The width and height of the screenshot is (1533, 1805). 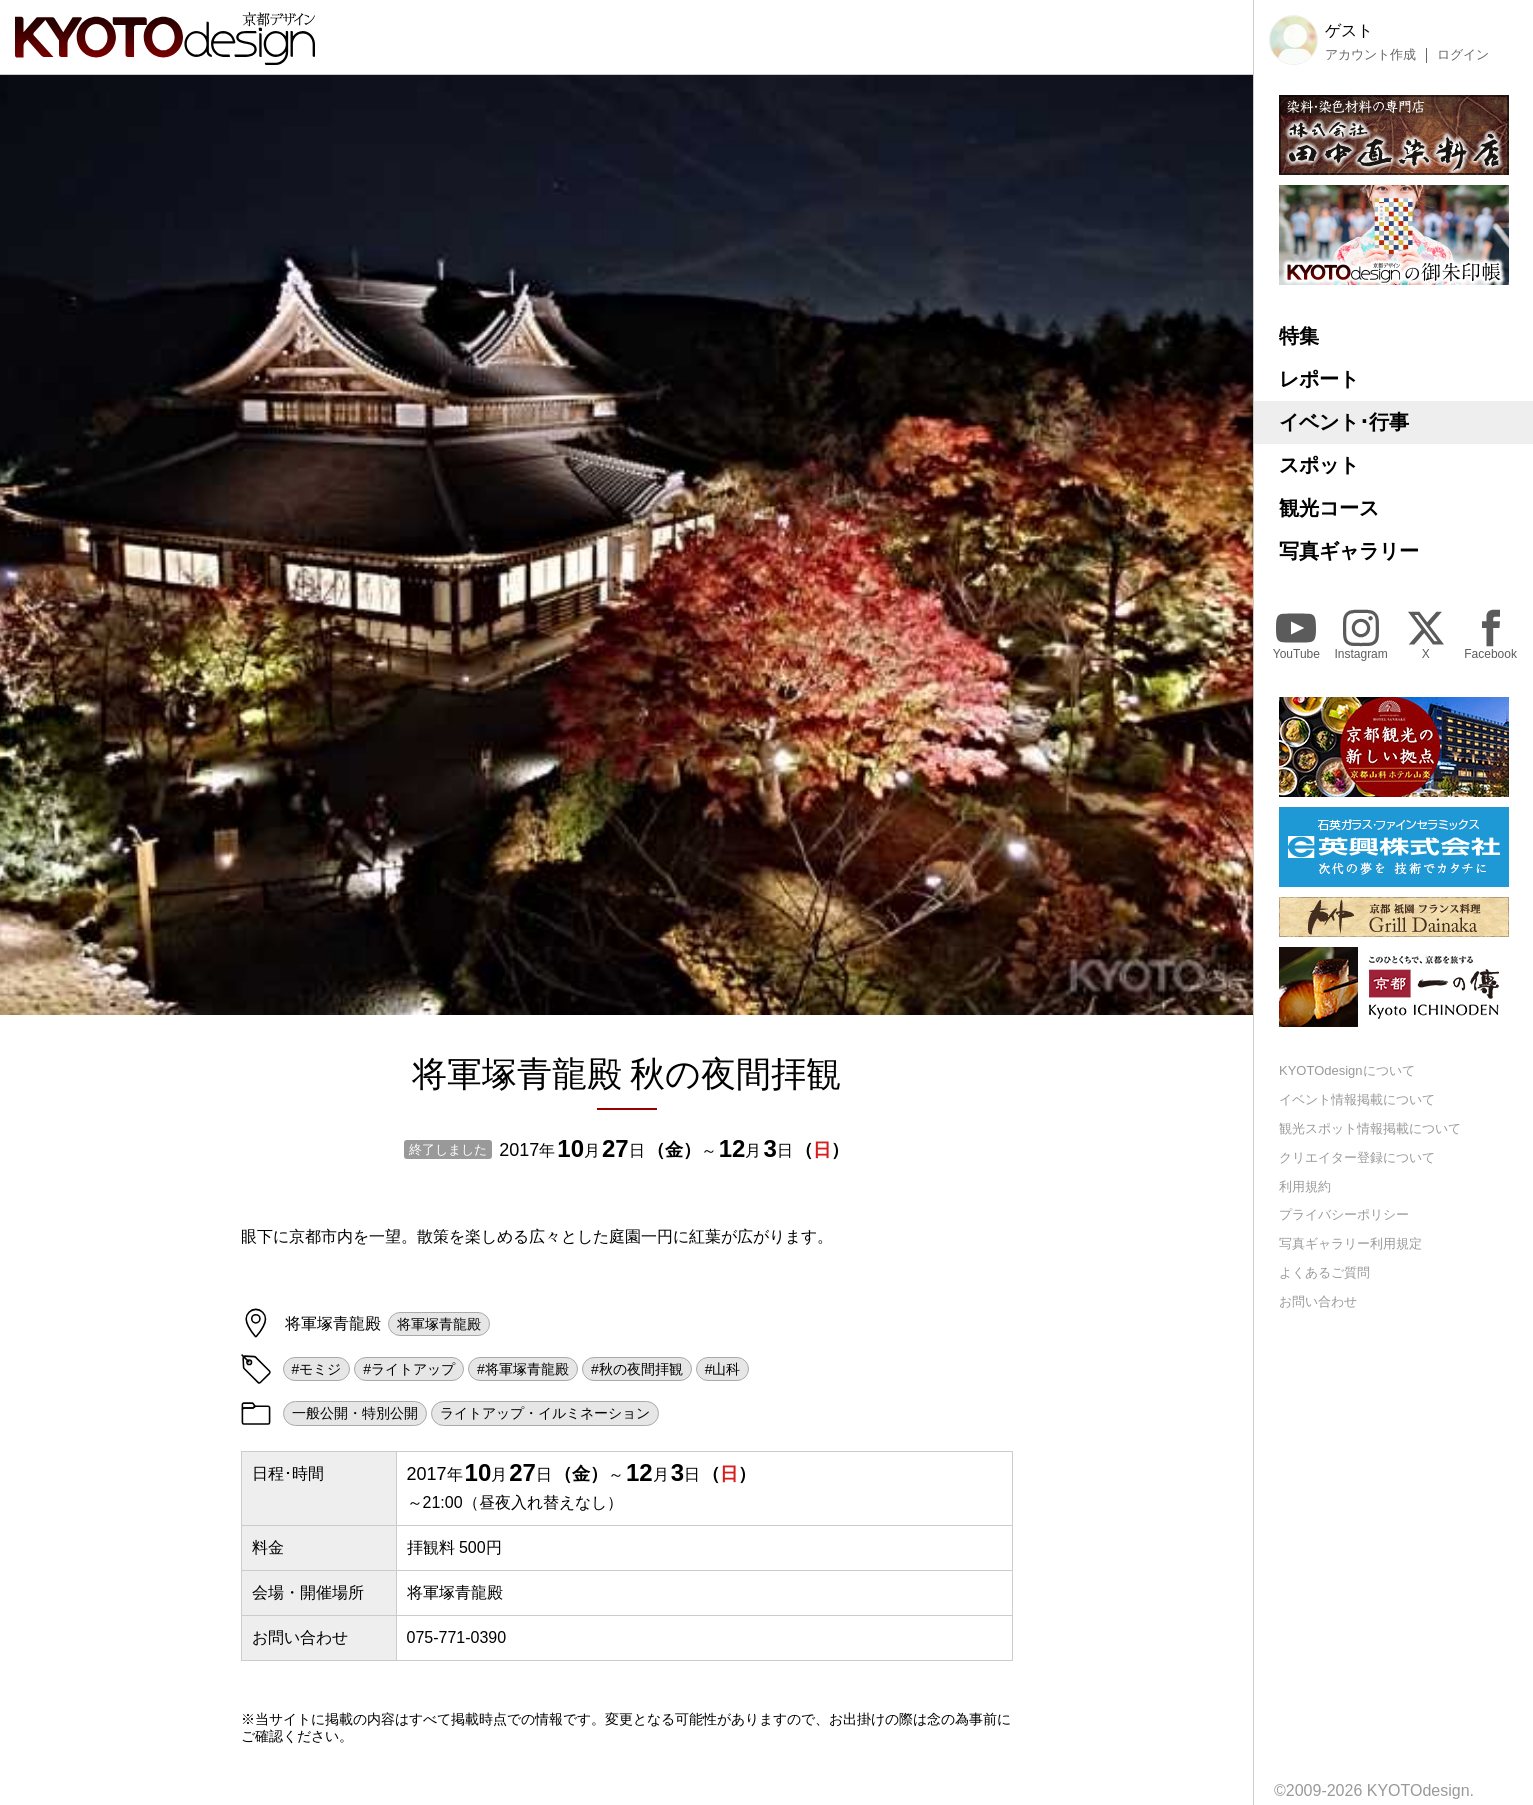 I want to click on #将軍塚青龍殿, so click(x=523, y=1369).